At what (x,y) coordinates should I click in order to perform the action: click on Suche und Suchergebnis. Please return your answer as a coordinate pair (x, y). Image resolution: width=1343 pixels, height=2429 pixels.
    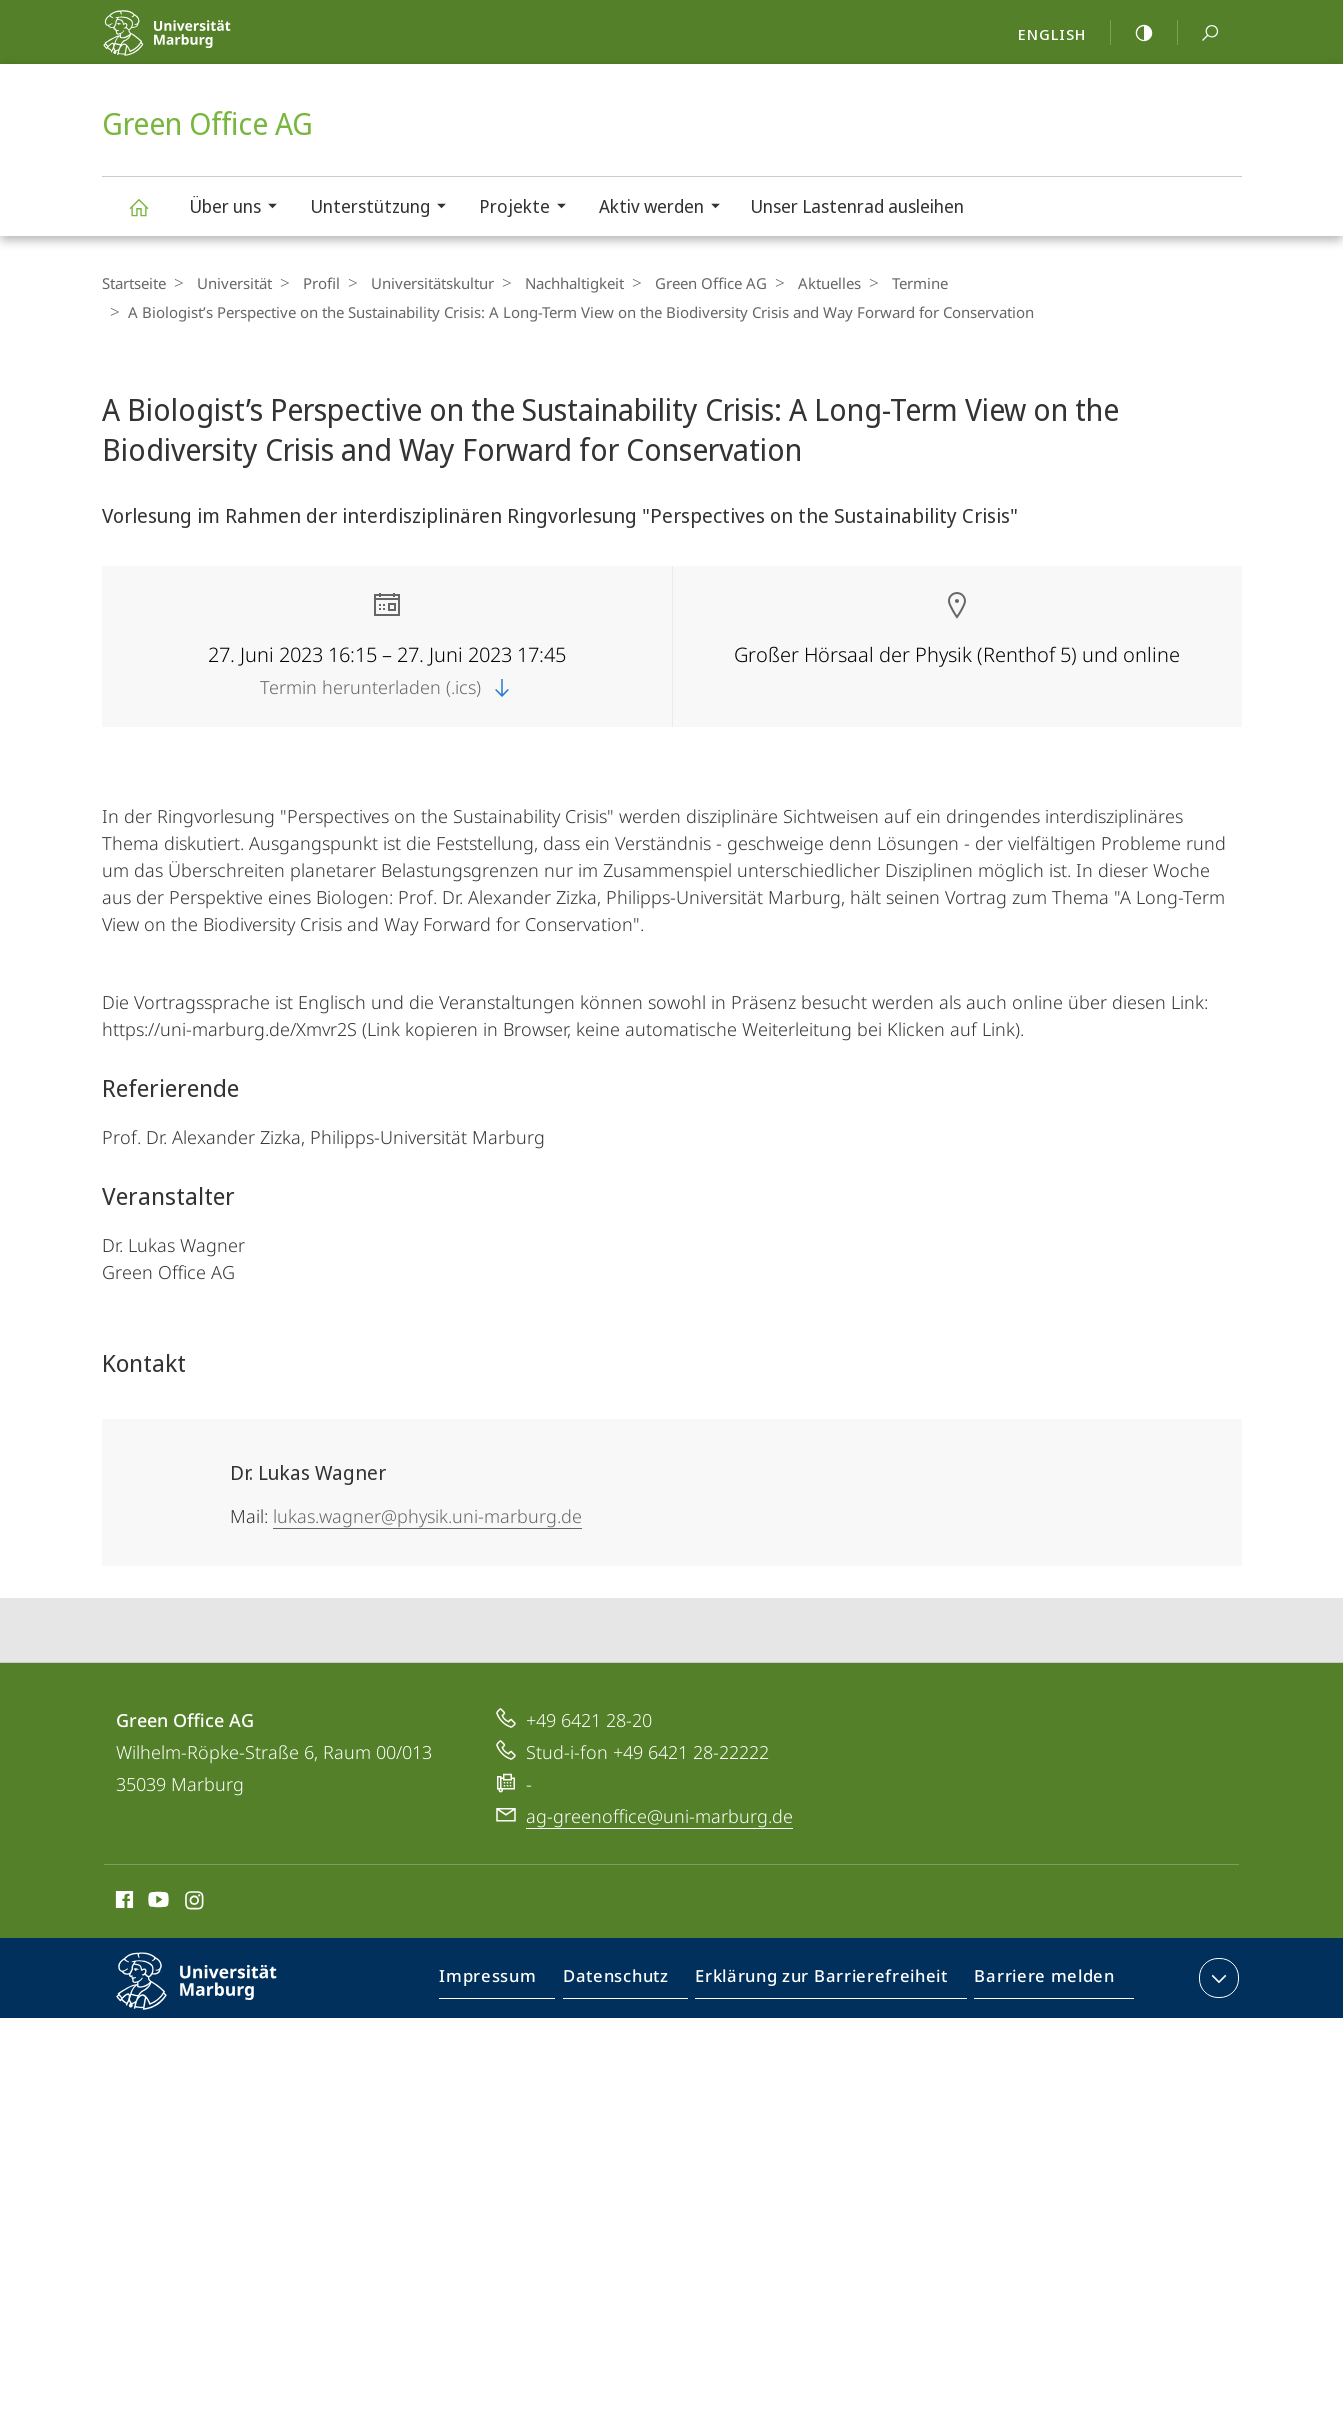
    Looking at the image, I should click on (1199, 33).